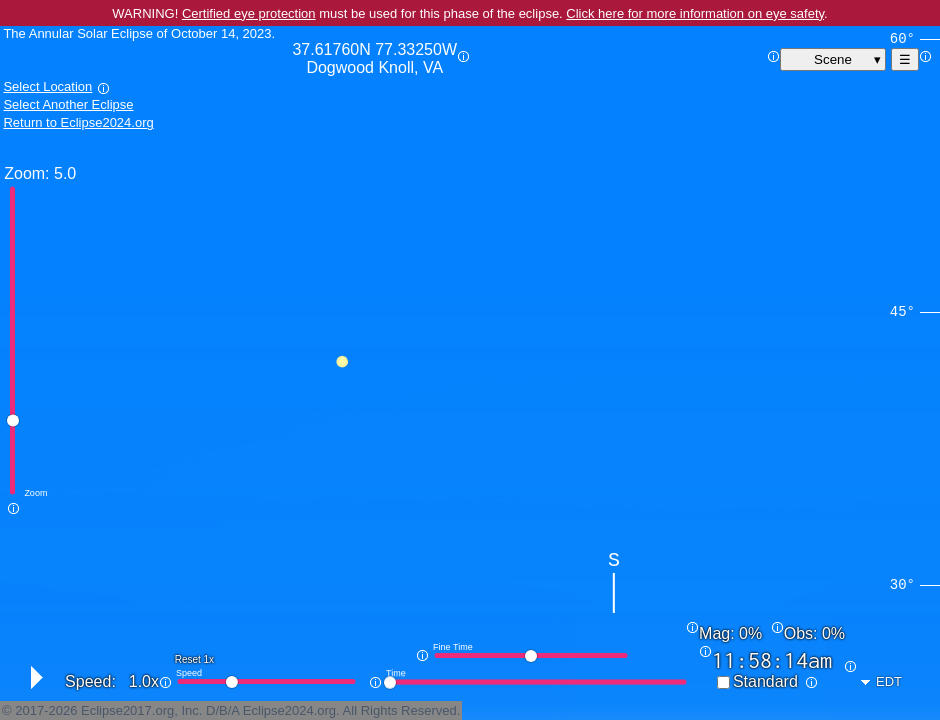 The image size is (940, 720). What do you see at coordinates (765, 681) in the screenshot?
I see `Standard` at bounding box center [765, 681].